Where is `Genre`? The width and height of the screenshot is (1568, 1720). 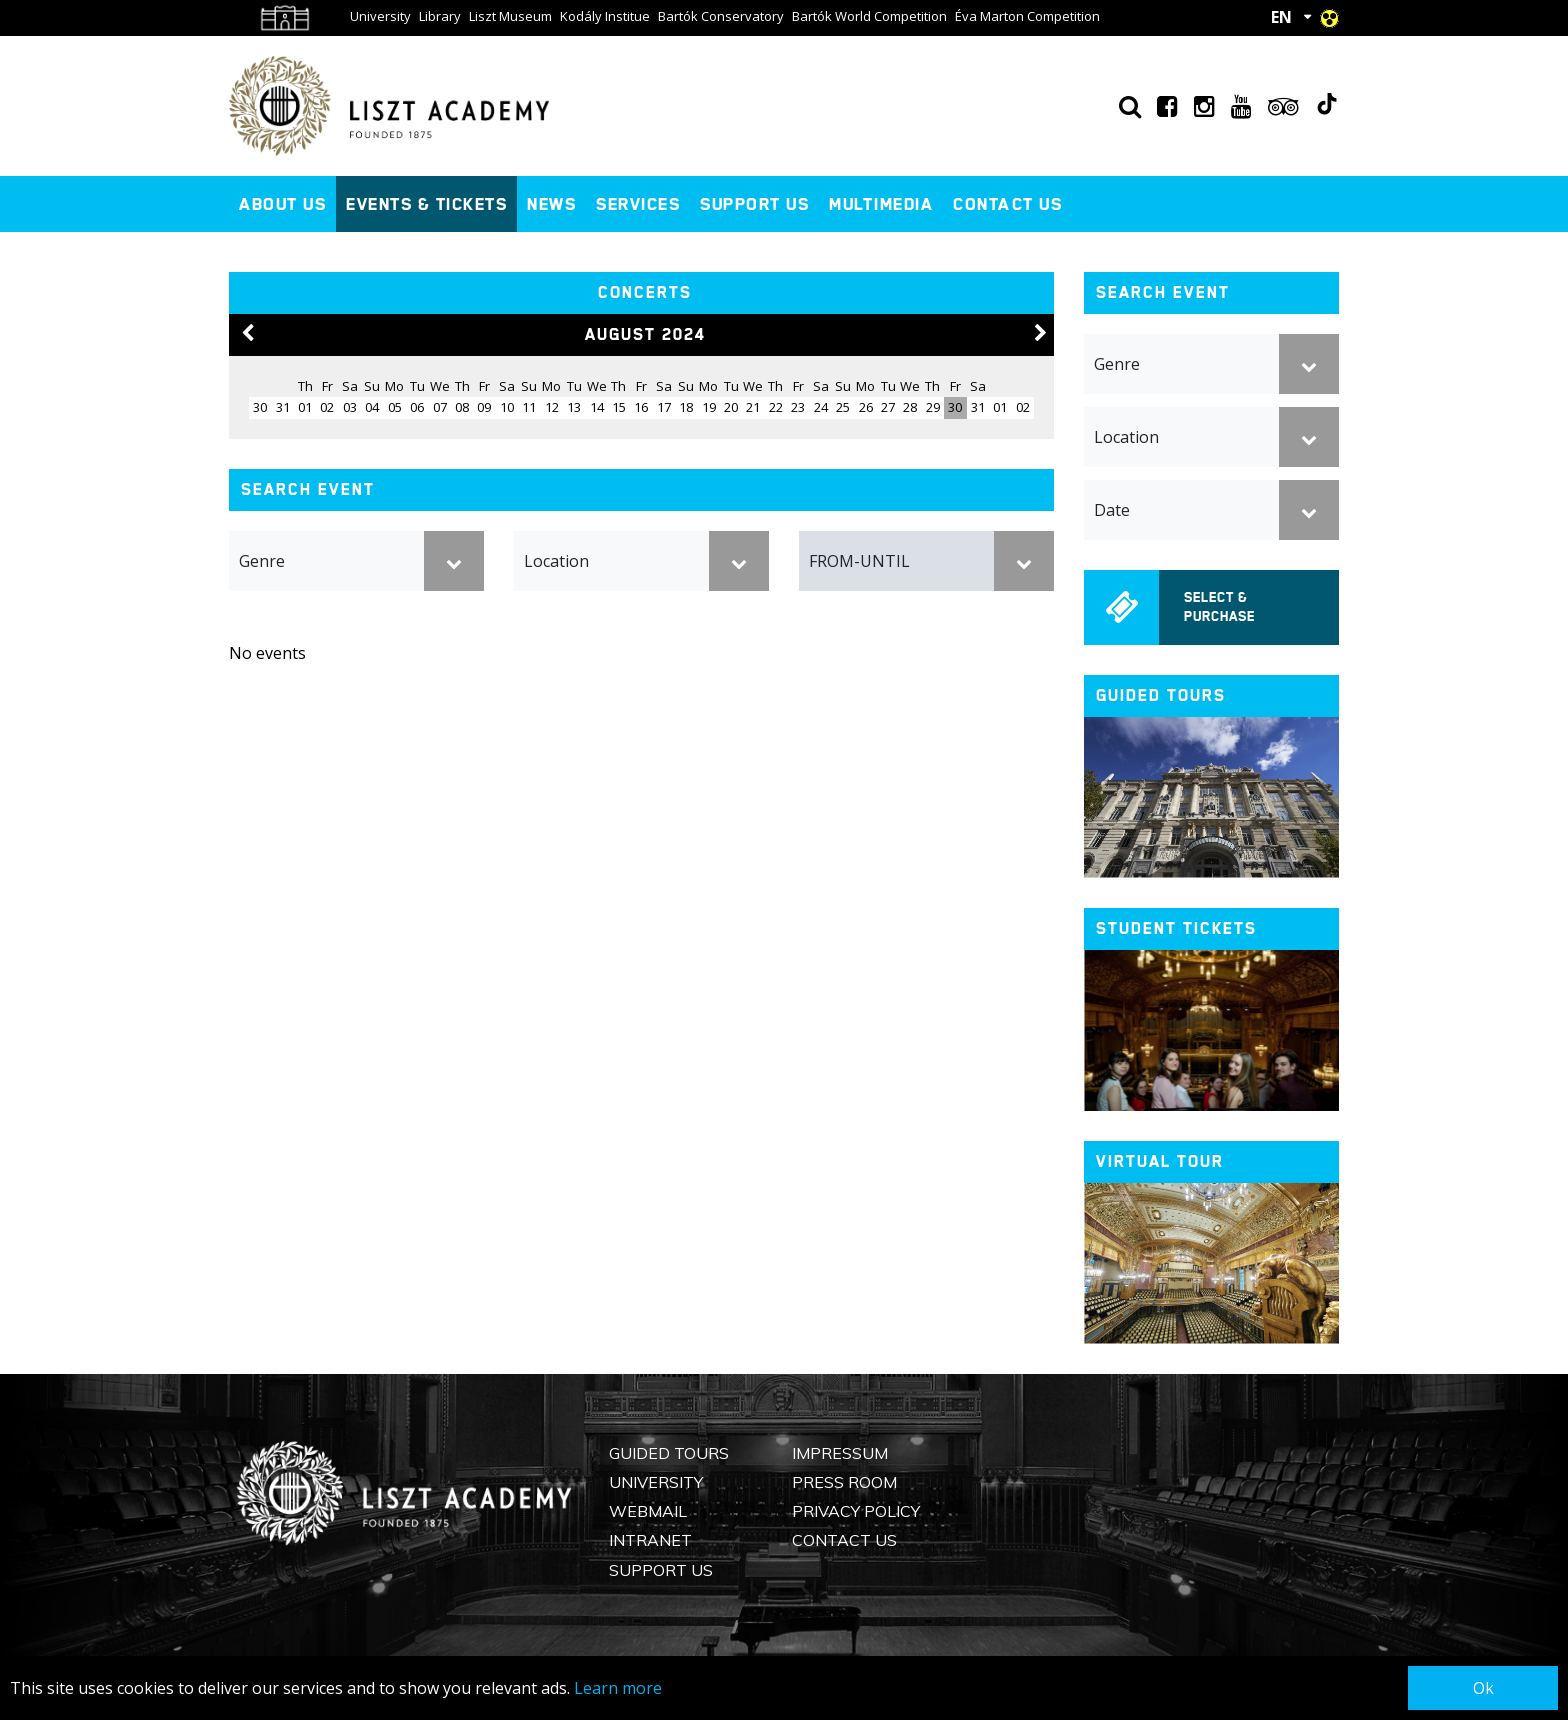
Genre is located at coordinates (262, 561).